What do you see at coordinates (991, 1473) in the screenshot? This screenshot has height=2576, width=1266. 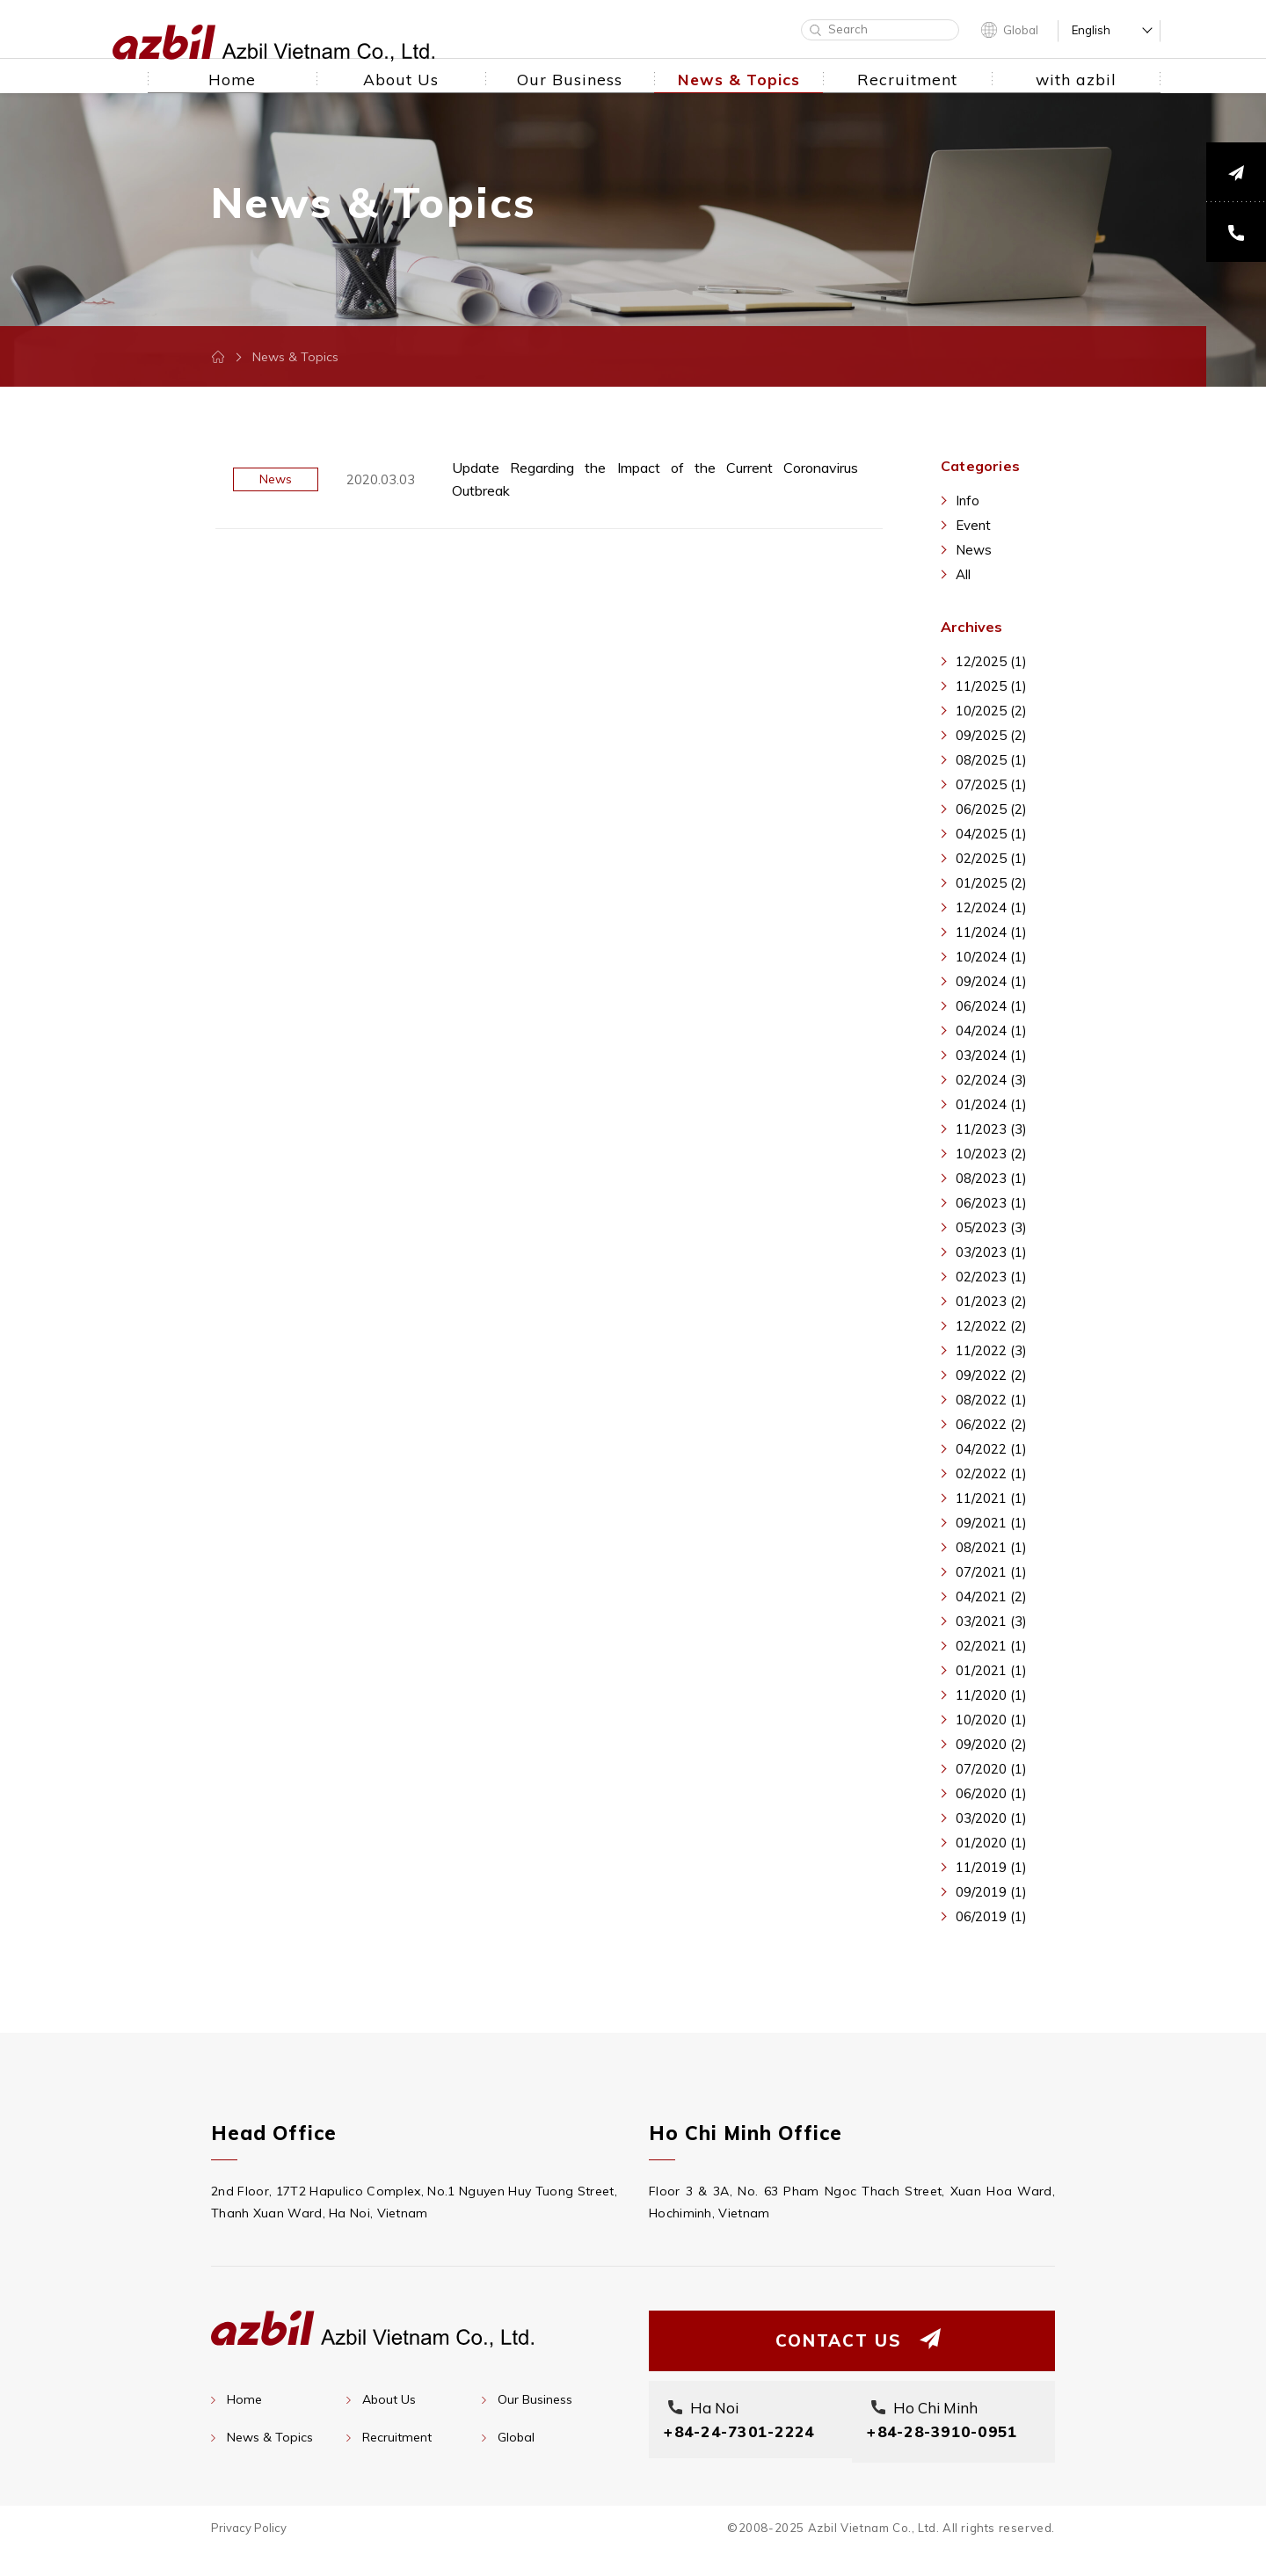 I see `02/2022 (1)` at bounding box center [991, 1473].